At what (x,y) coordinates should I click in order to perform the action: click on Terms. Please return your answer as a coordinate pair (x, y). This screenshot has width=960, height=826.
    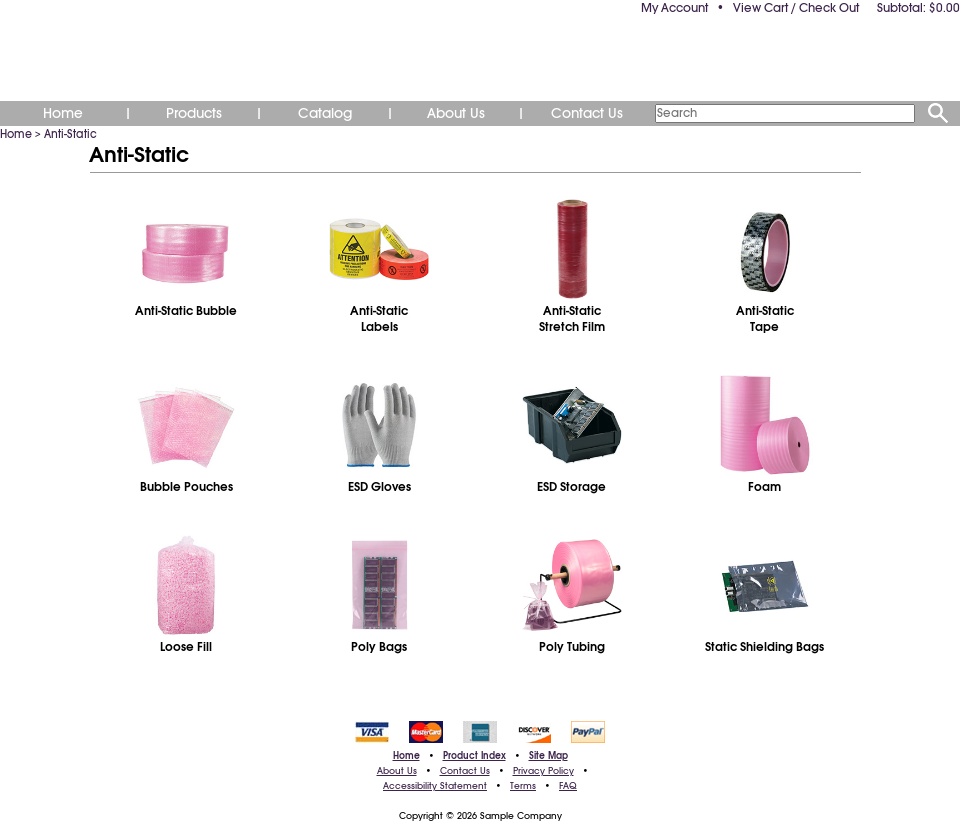
    Looking at the image, I should click on (523, 786).